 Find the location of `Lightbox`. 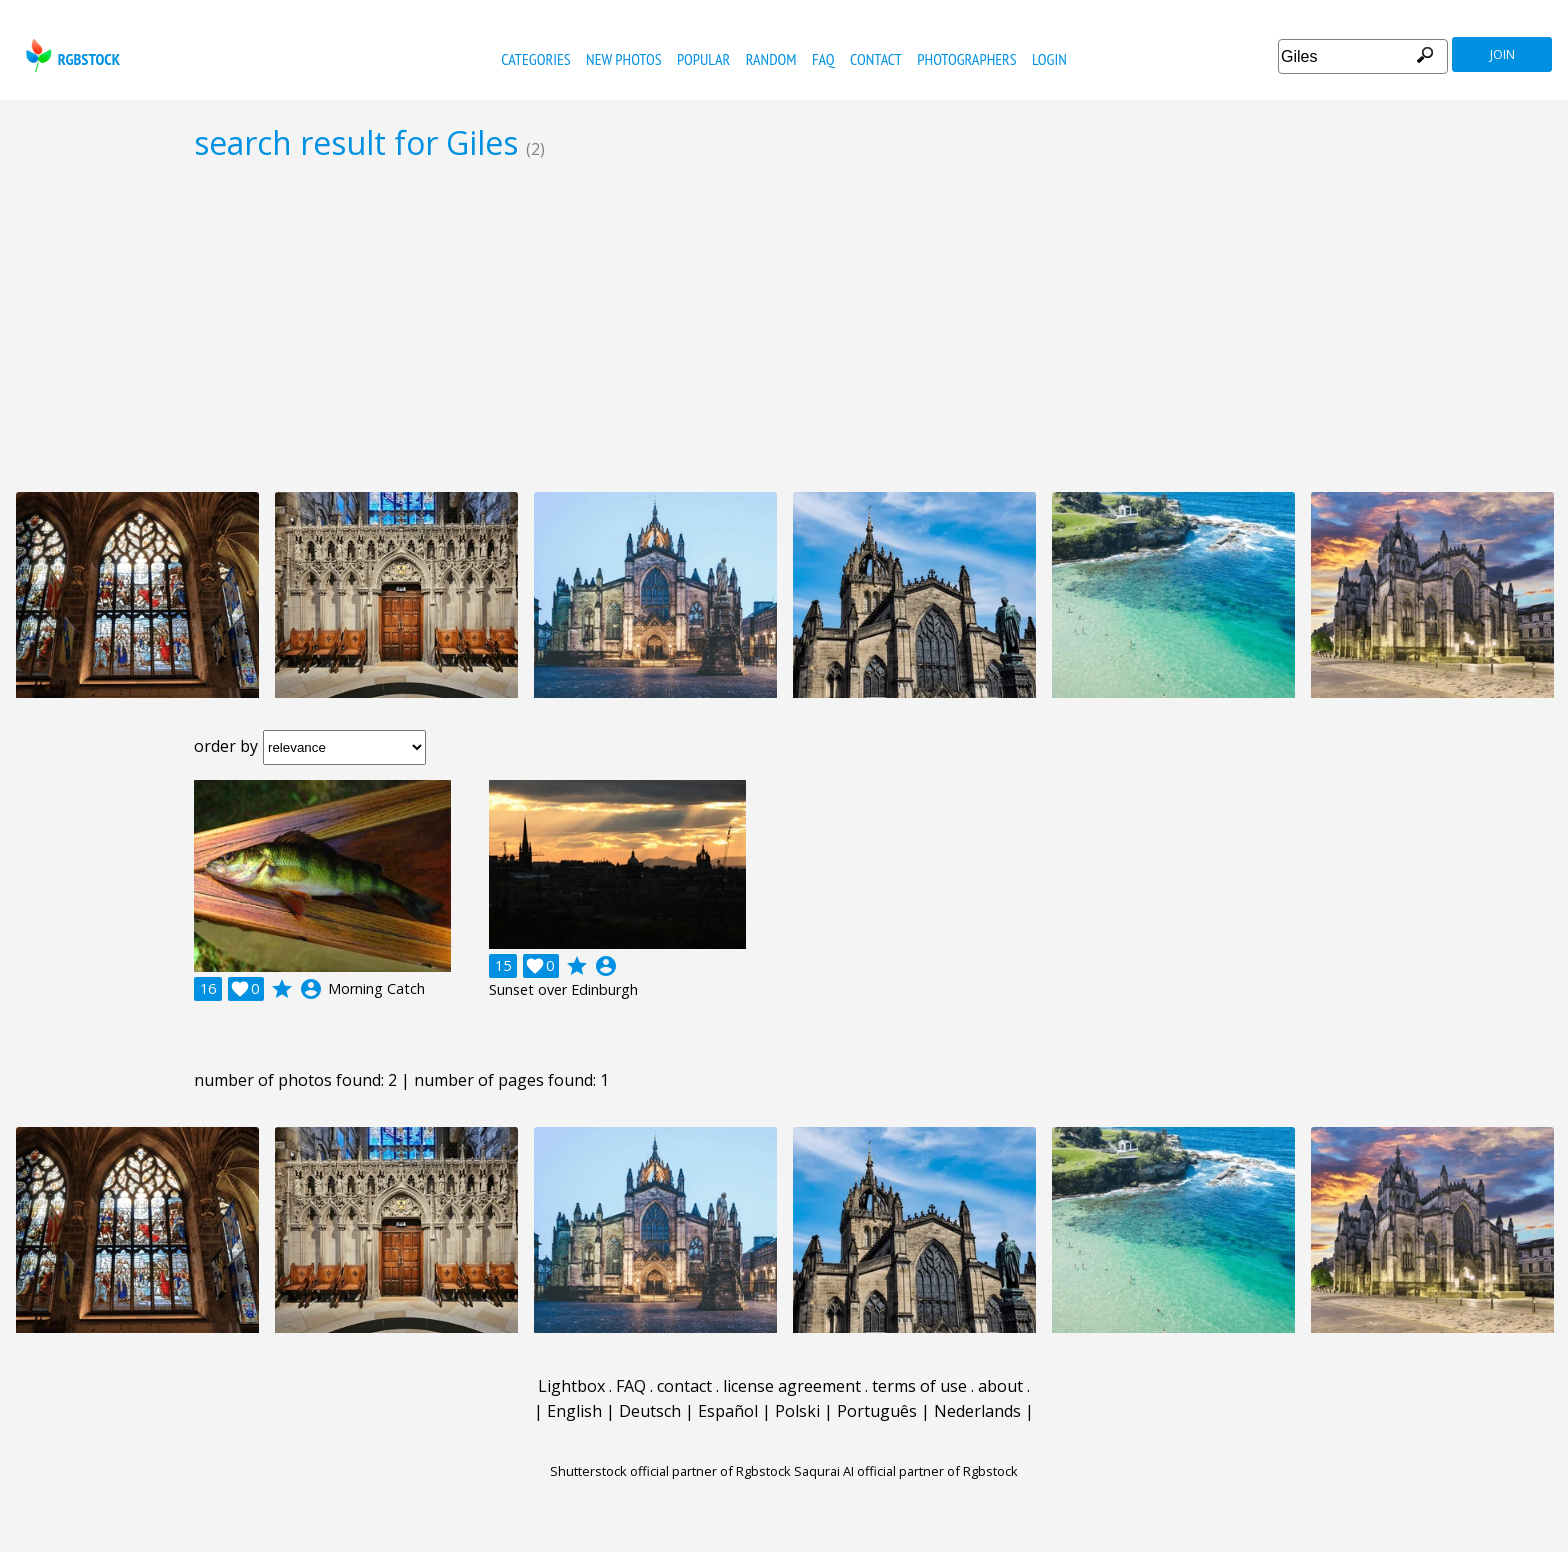

Lightbox is located at coordinates (571, 1386).